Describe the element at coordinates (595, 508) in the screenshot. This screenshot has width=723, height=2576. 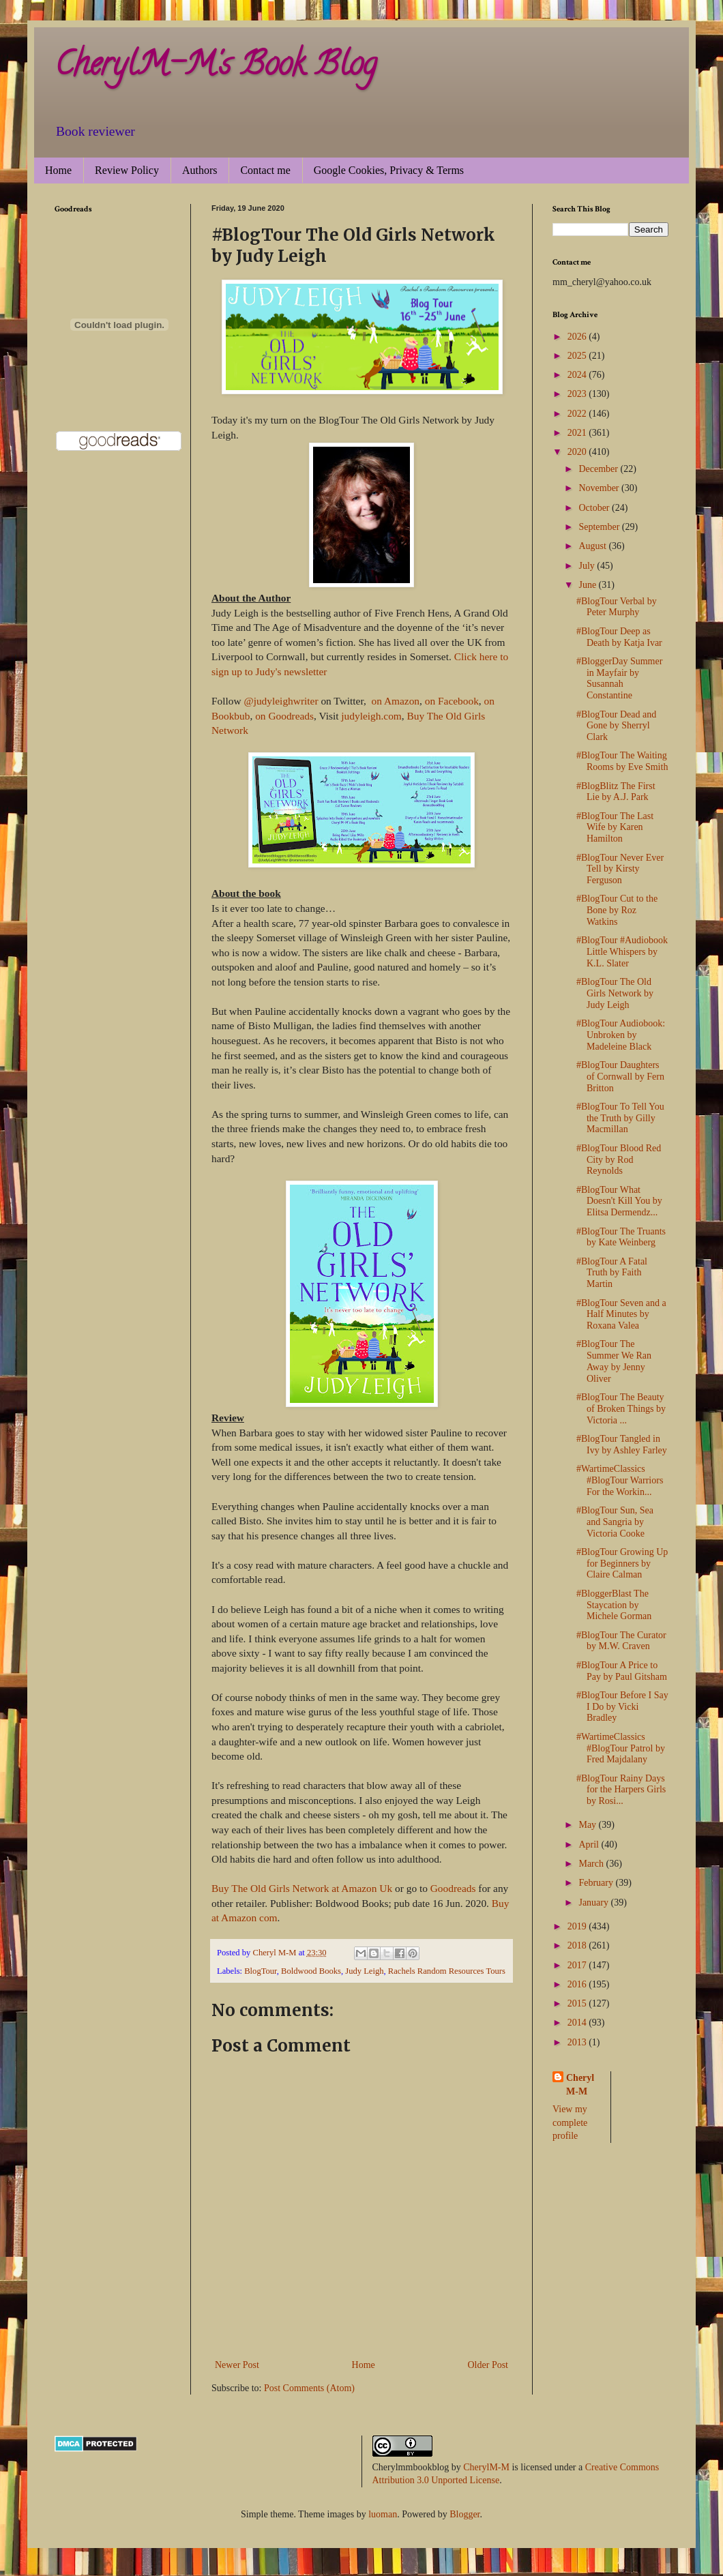
I see `October` at that location.